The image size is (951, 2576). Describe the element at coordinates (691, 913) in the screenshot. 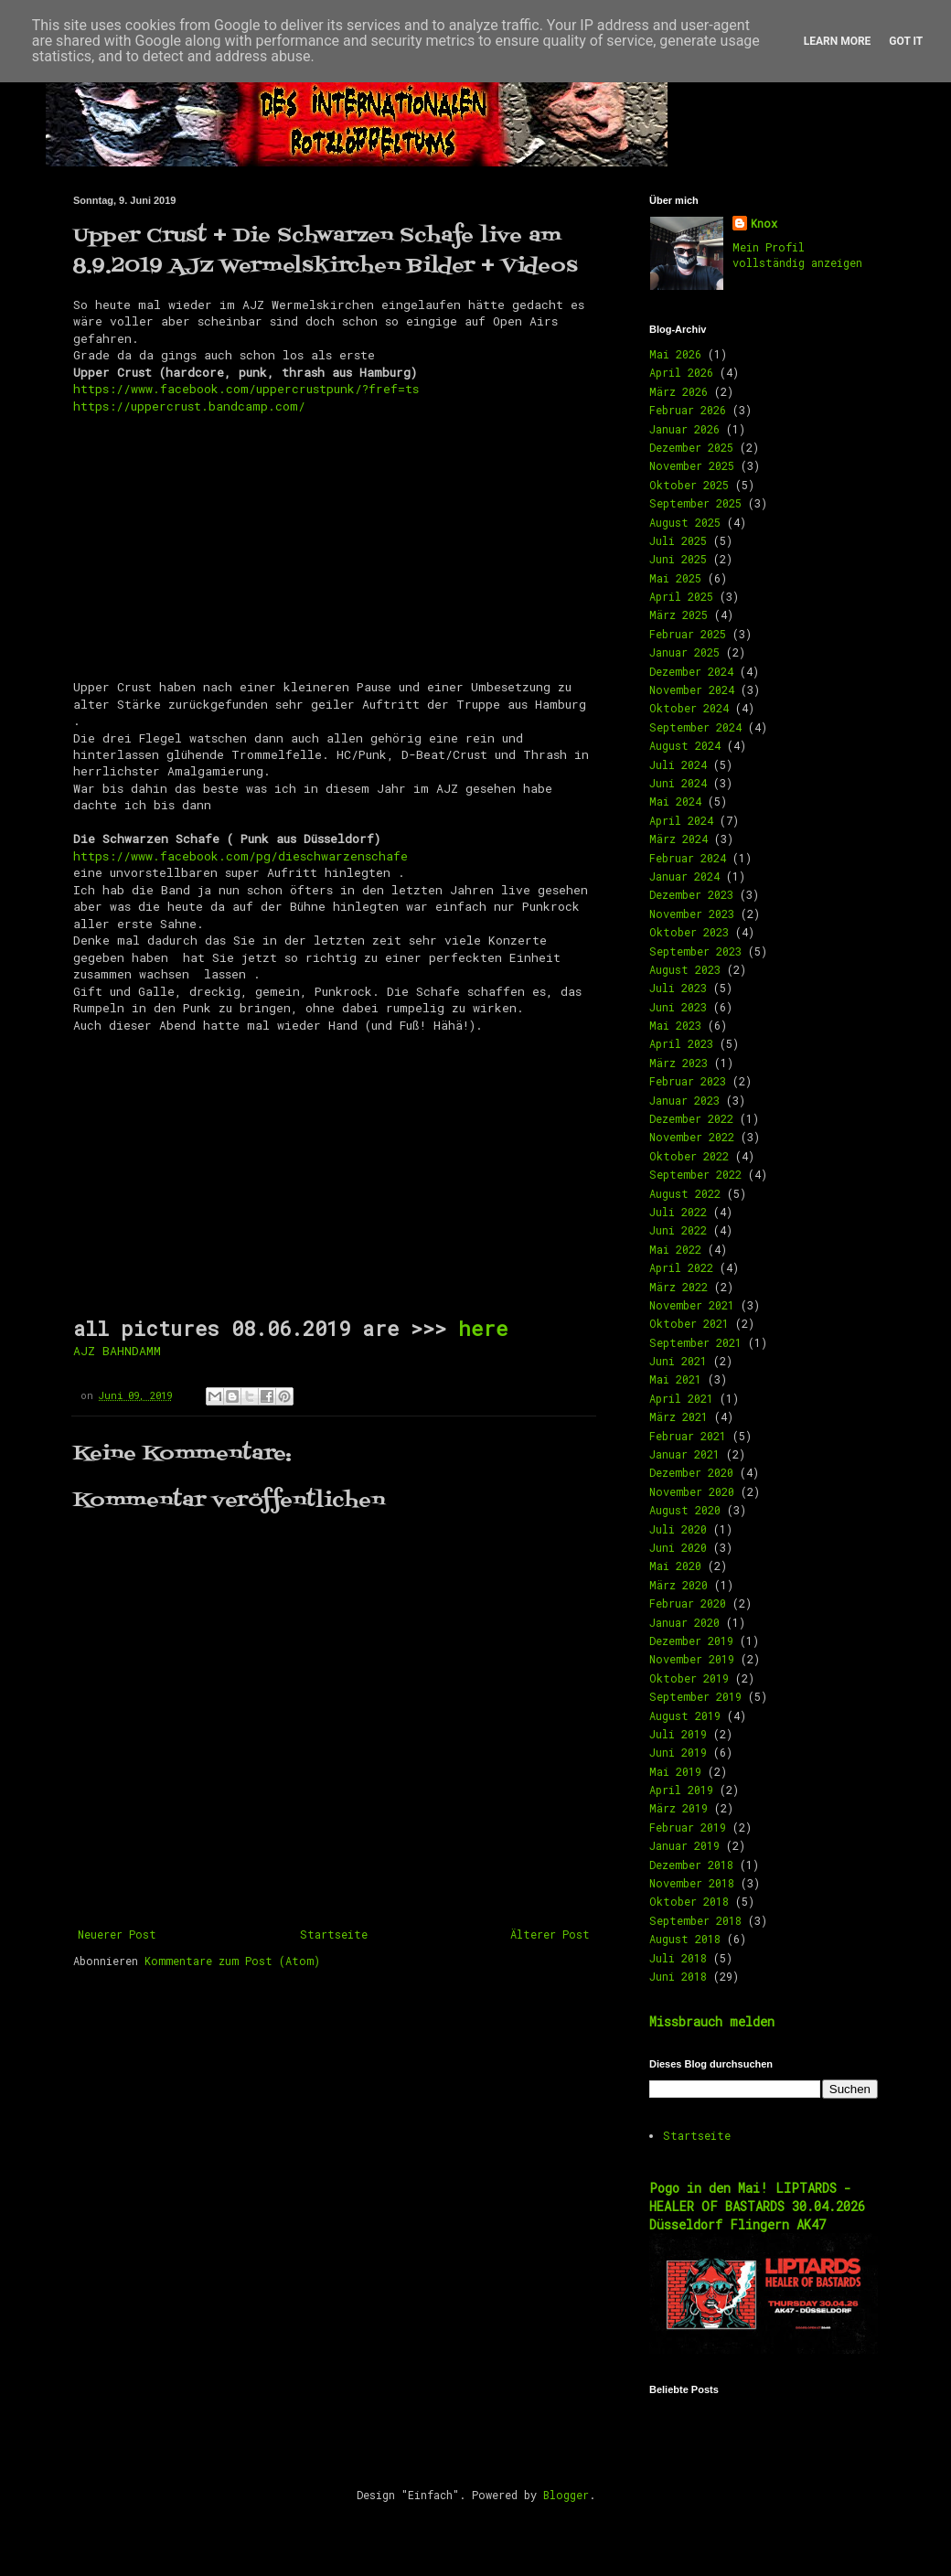

I see `November 2023` at that location.